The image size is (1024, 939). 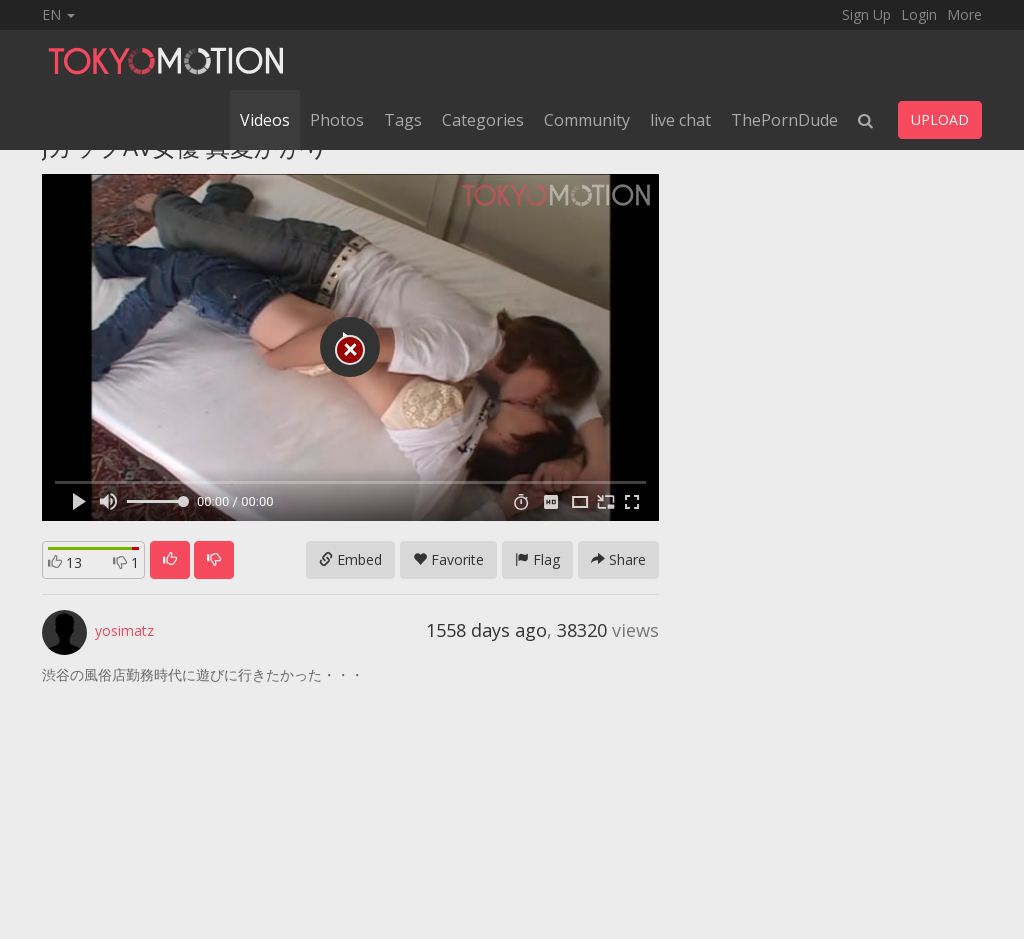 I want to click on live chat, so click(x=680, y=120).